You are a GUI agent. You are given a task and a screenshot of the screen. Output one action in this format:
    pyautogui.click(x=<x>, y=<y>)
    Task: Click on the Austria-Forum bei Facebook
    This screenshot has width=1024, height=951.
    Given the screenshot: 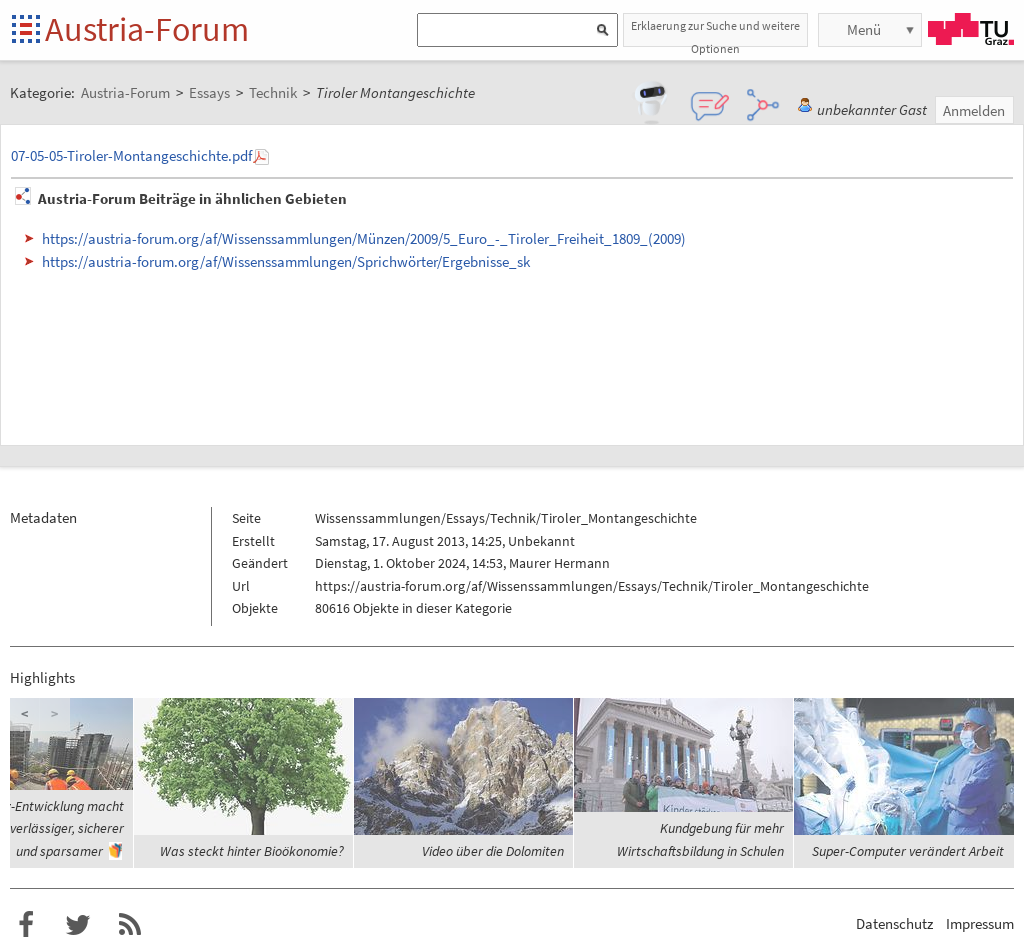 What is the action you would take?
    pyautogui.click(x=26, y=925)
    